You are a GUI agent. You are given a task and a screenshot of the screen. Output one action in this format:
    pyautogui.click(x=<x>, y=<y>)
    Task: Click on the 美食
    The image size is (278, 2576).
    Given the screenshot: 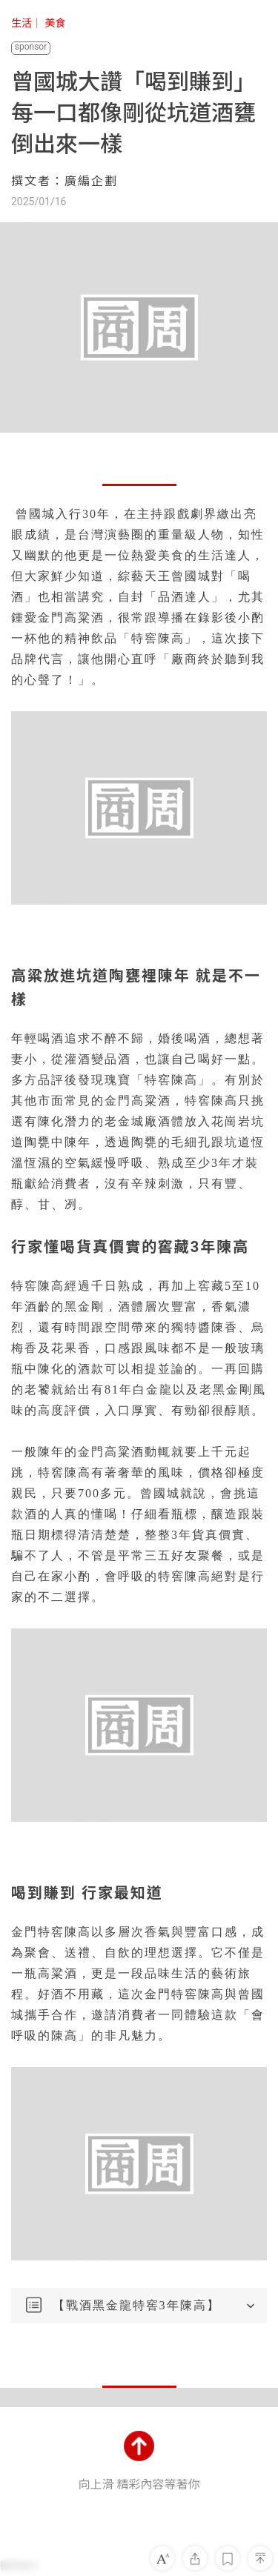 What is the action you would take?
    pyautogui.click(x=54, y=23)
    